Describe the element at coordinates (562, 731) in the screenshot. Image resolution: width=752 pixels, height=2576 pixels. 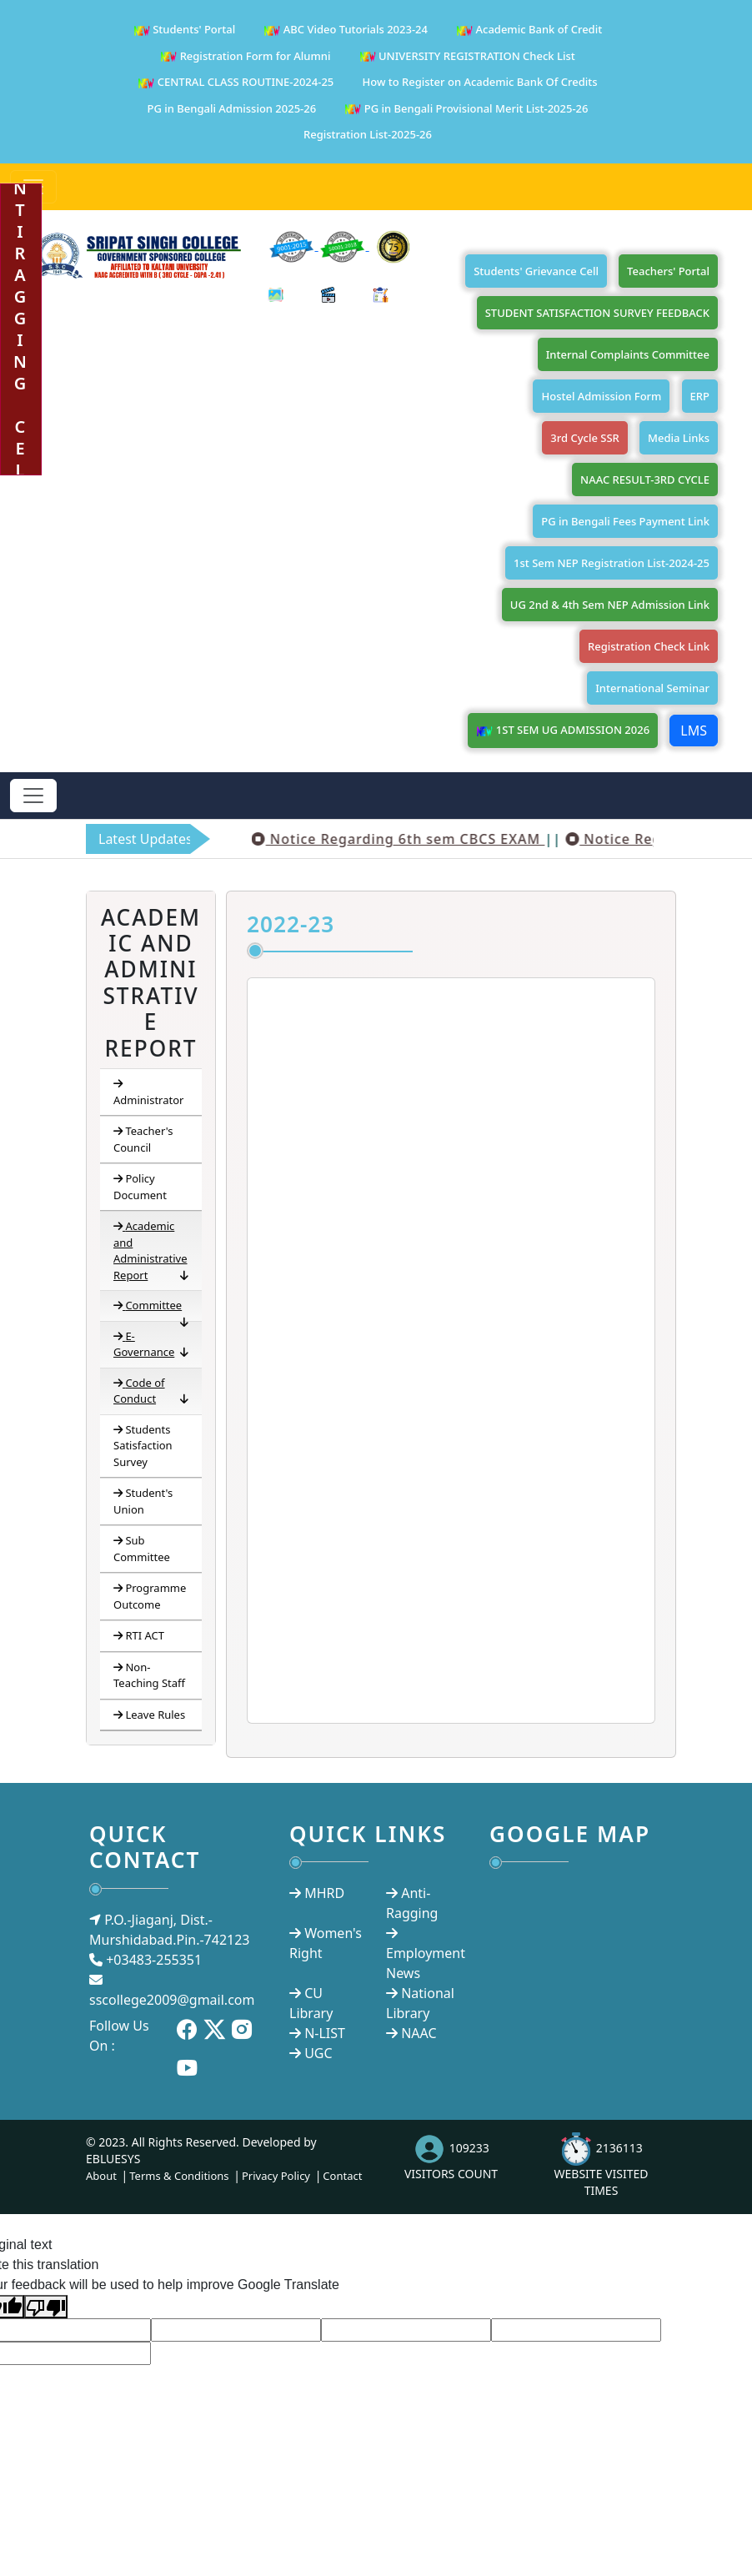
I see `1ST SEM UG ADMISSION 2026` at that location.